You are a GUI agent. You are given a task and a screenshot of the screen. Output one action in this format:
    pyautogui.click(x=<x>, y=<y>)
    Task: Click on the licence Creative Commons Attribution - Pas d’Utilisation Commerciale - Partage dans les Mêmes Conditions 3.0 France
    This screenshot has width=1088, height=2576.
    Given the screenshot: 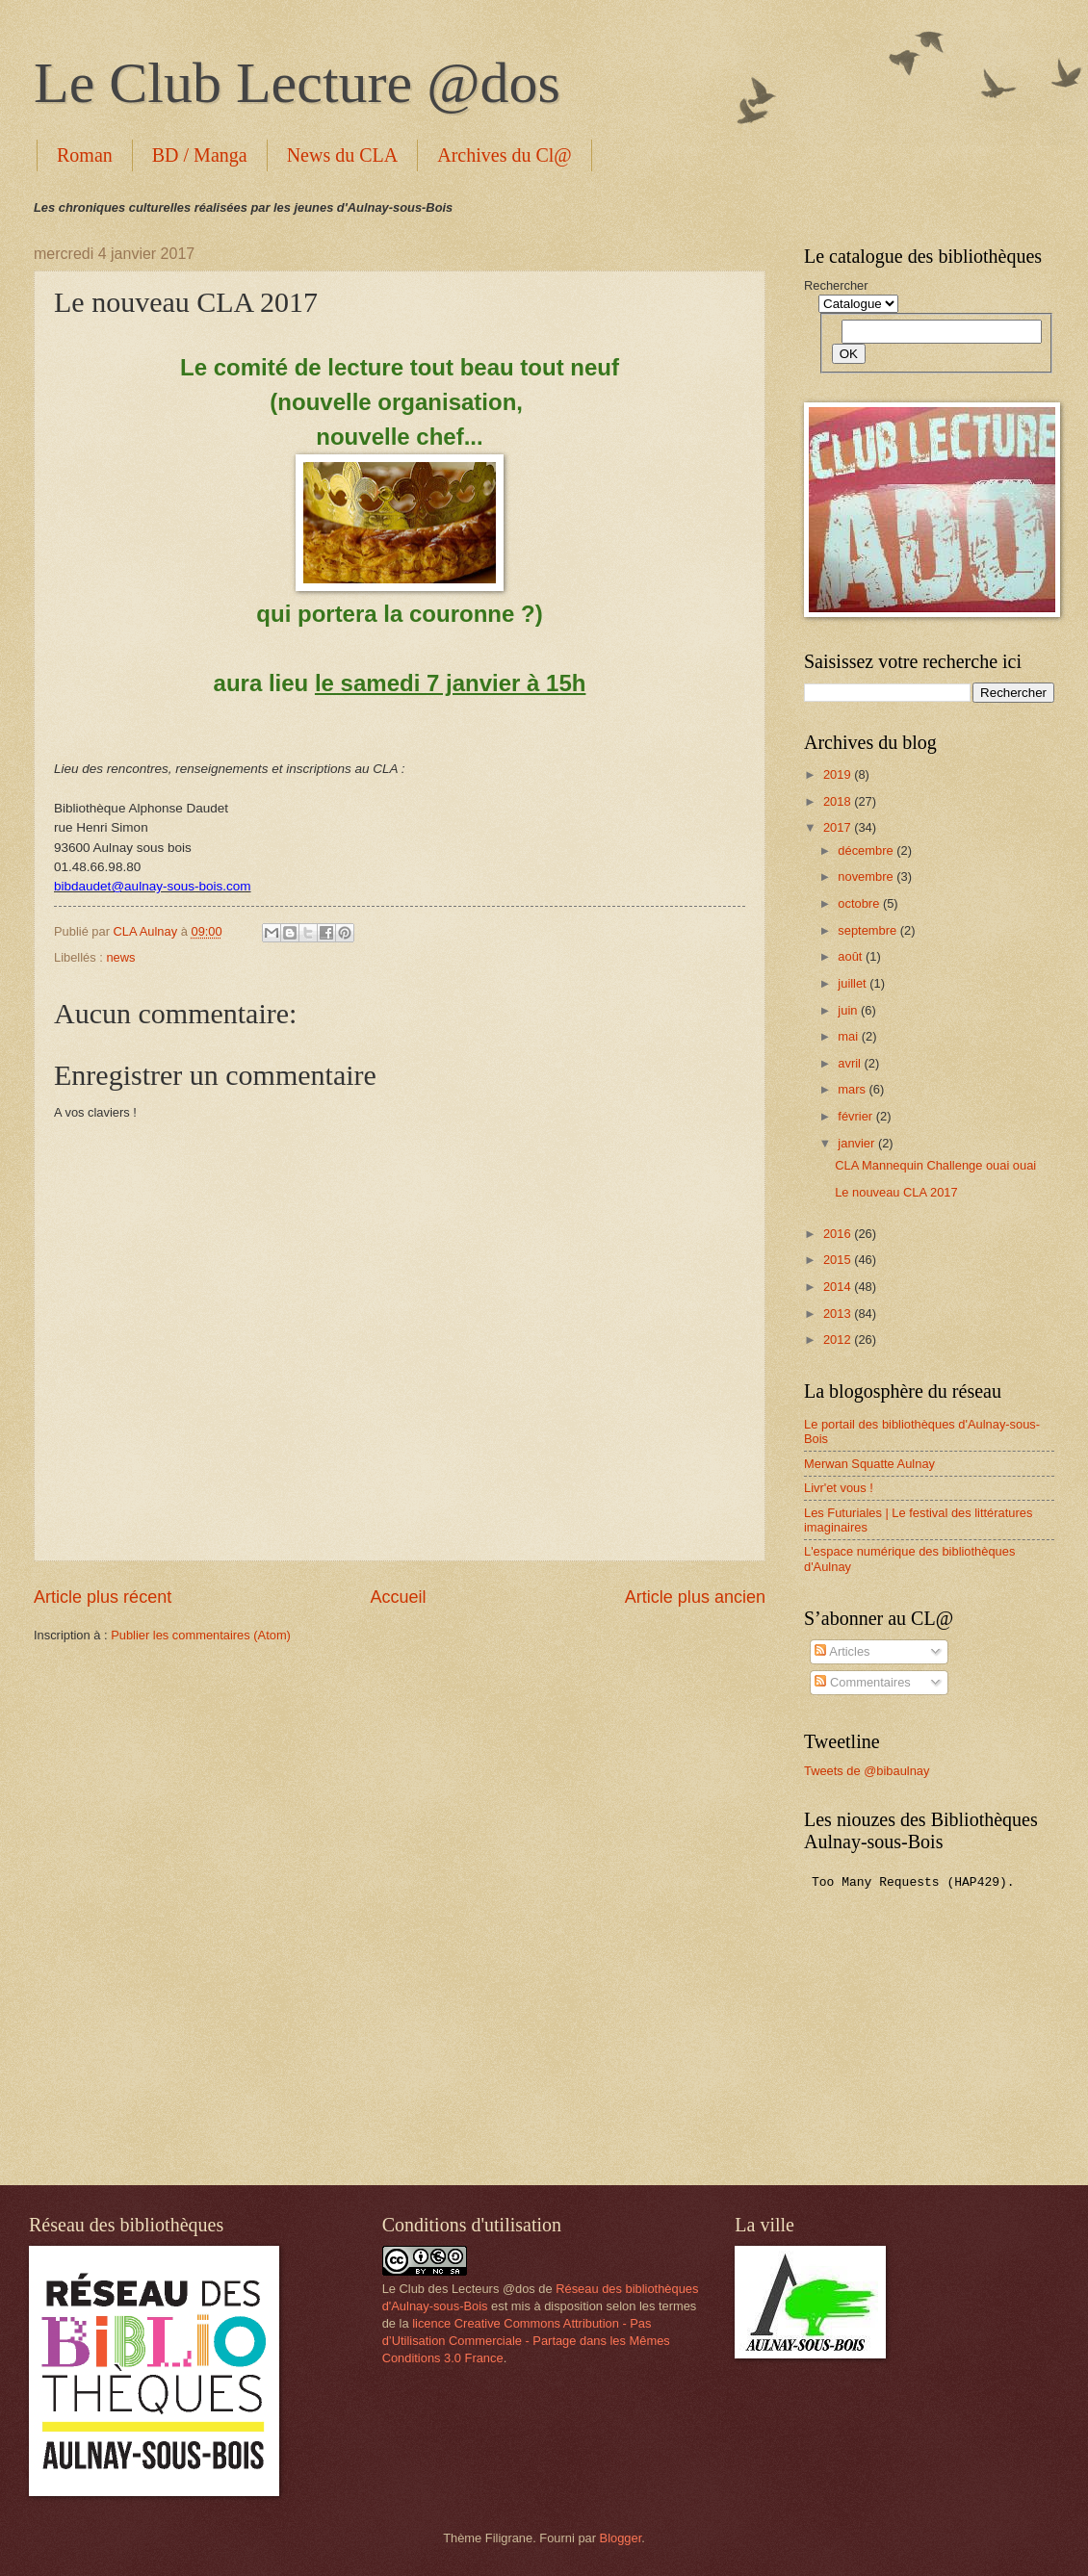 What is the action you would take?
    pyautogui.click(x=526, y=2340)
    